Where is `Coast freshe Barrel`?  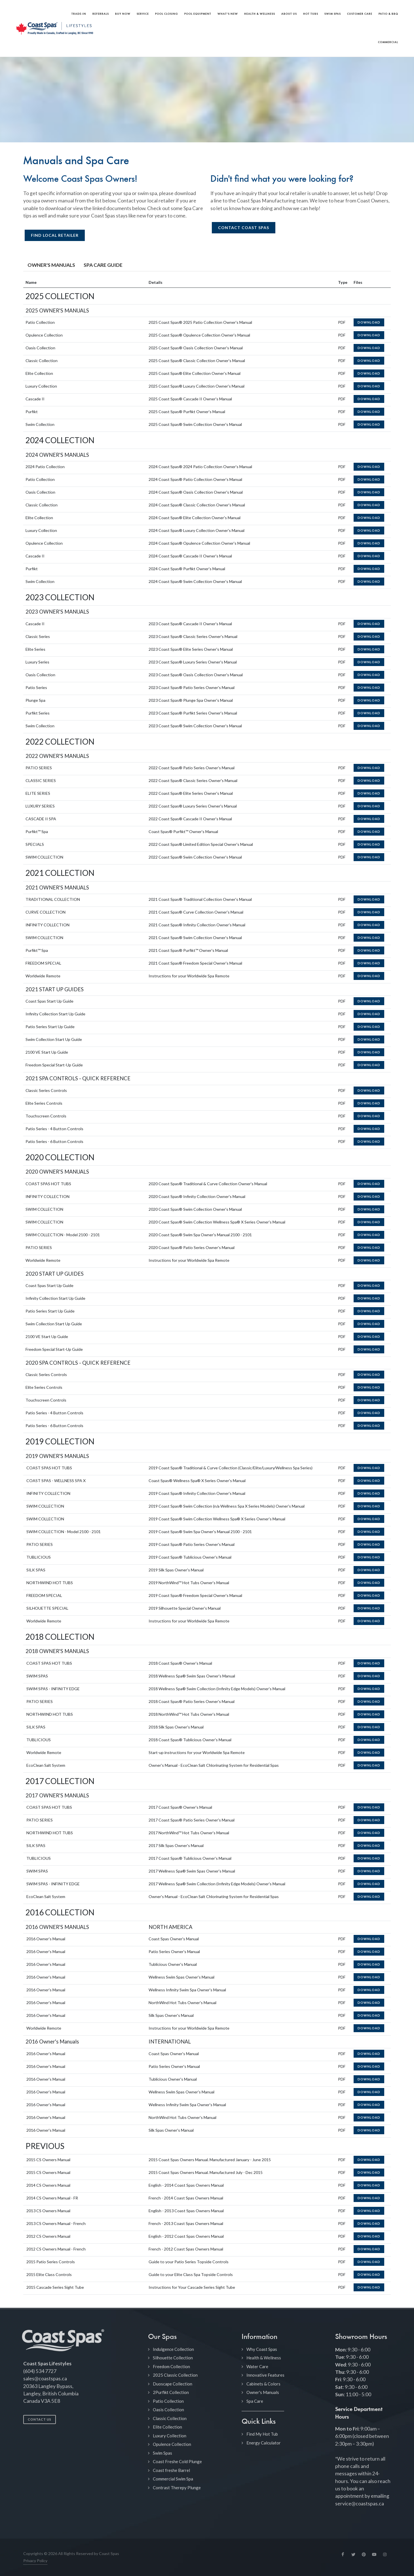 Coast freshe Barrel is located at coordinates (171, 2470).